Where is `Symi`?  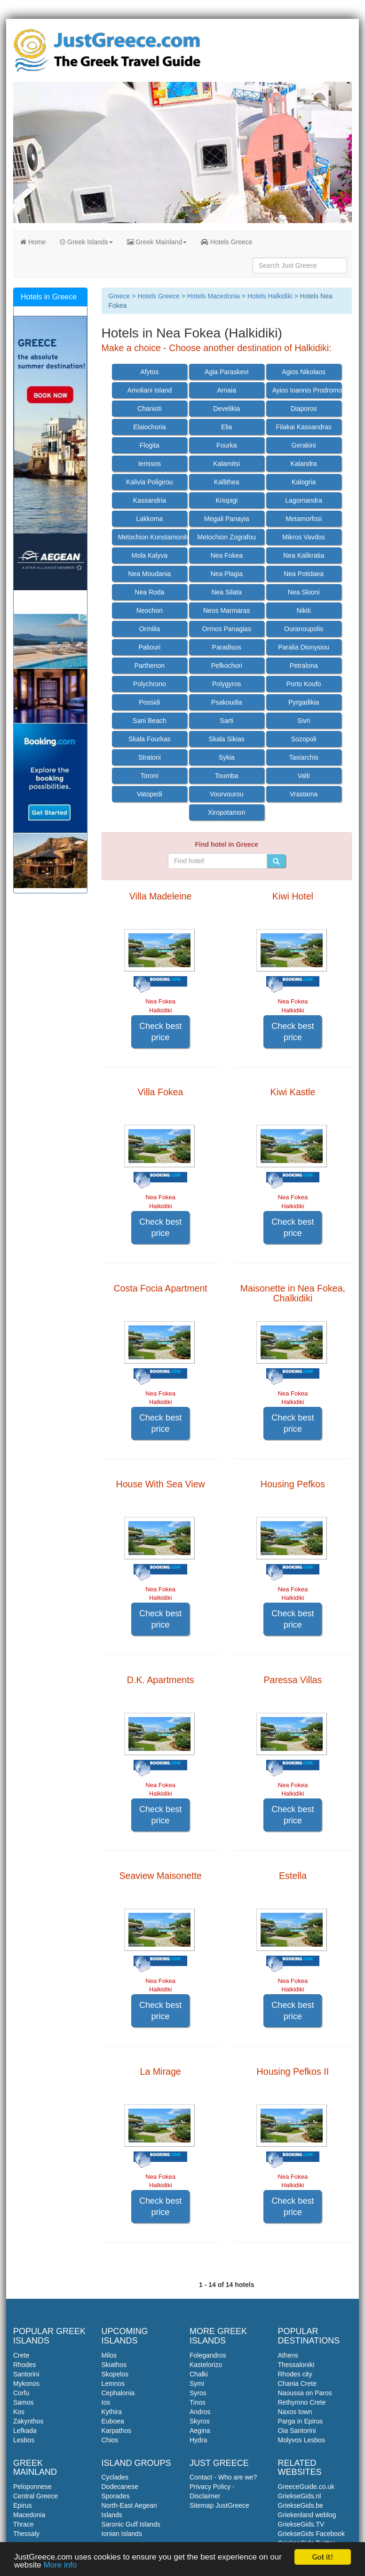
Symi is located at coordinates (197, 2383).